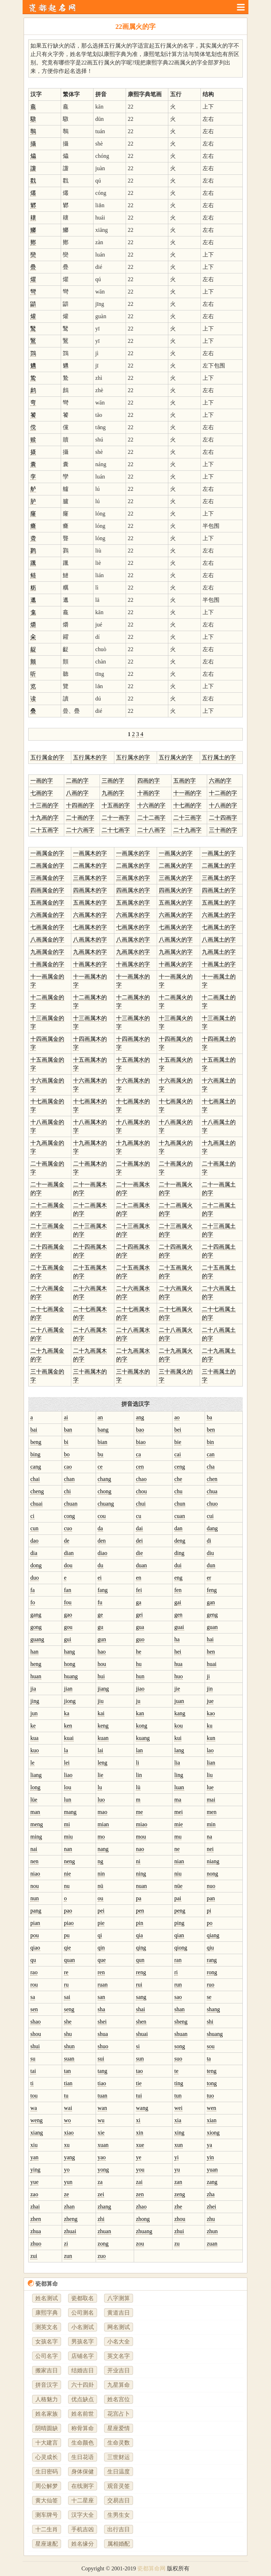  I want to click on dao, so click(34, 1541).